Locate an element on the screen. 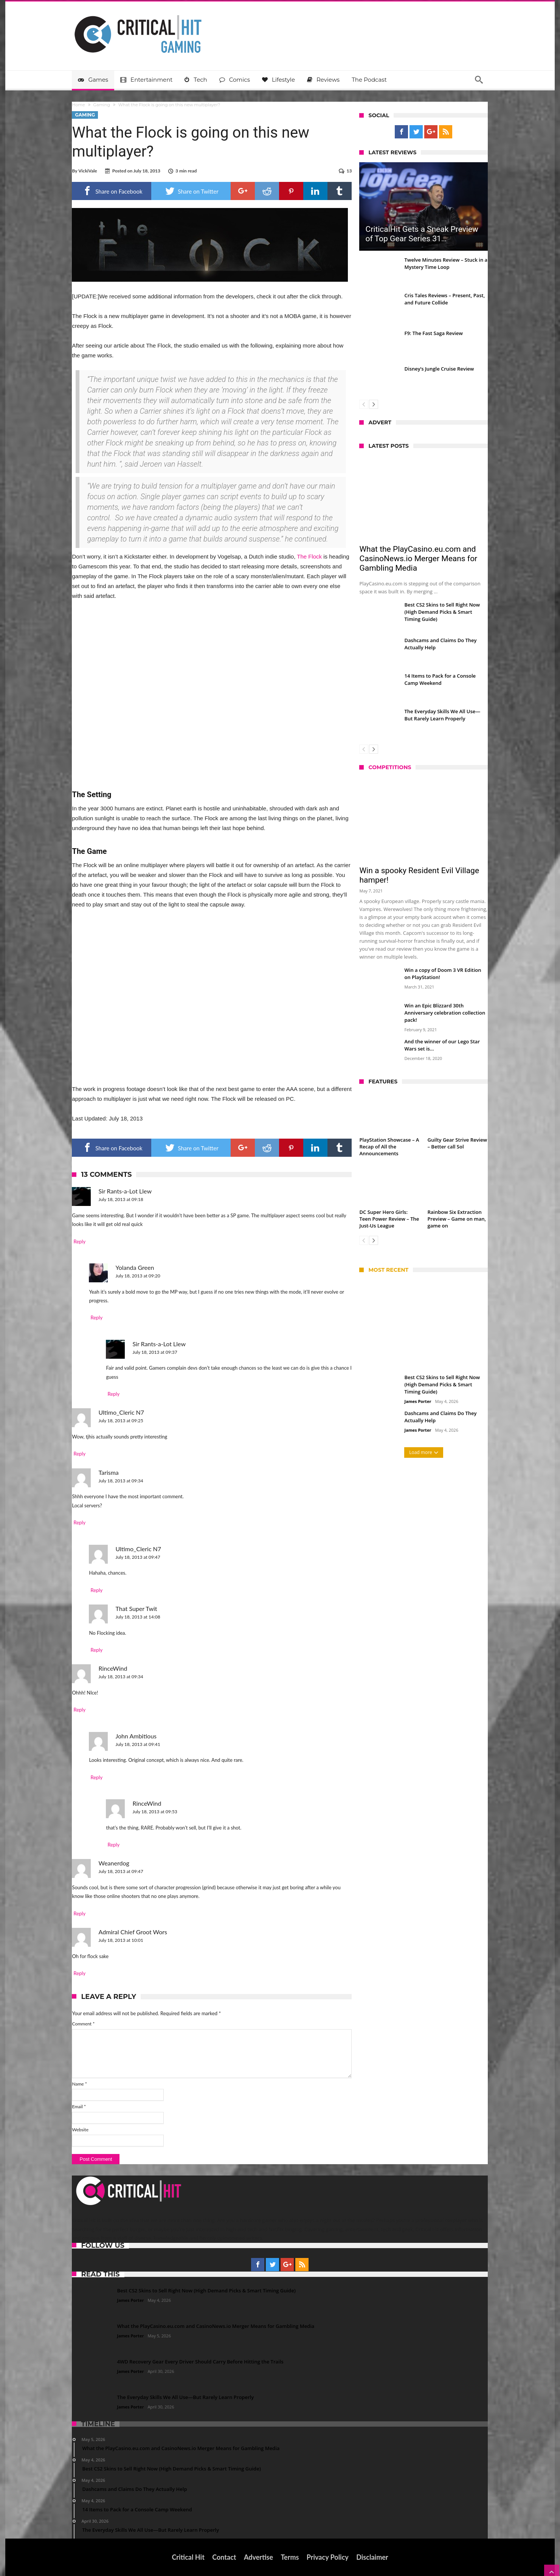 This screenshot has height=2576, width=560. Comment is located at coordinates (83, 2024).